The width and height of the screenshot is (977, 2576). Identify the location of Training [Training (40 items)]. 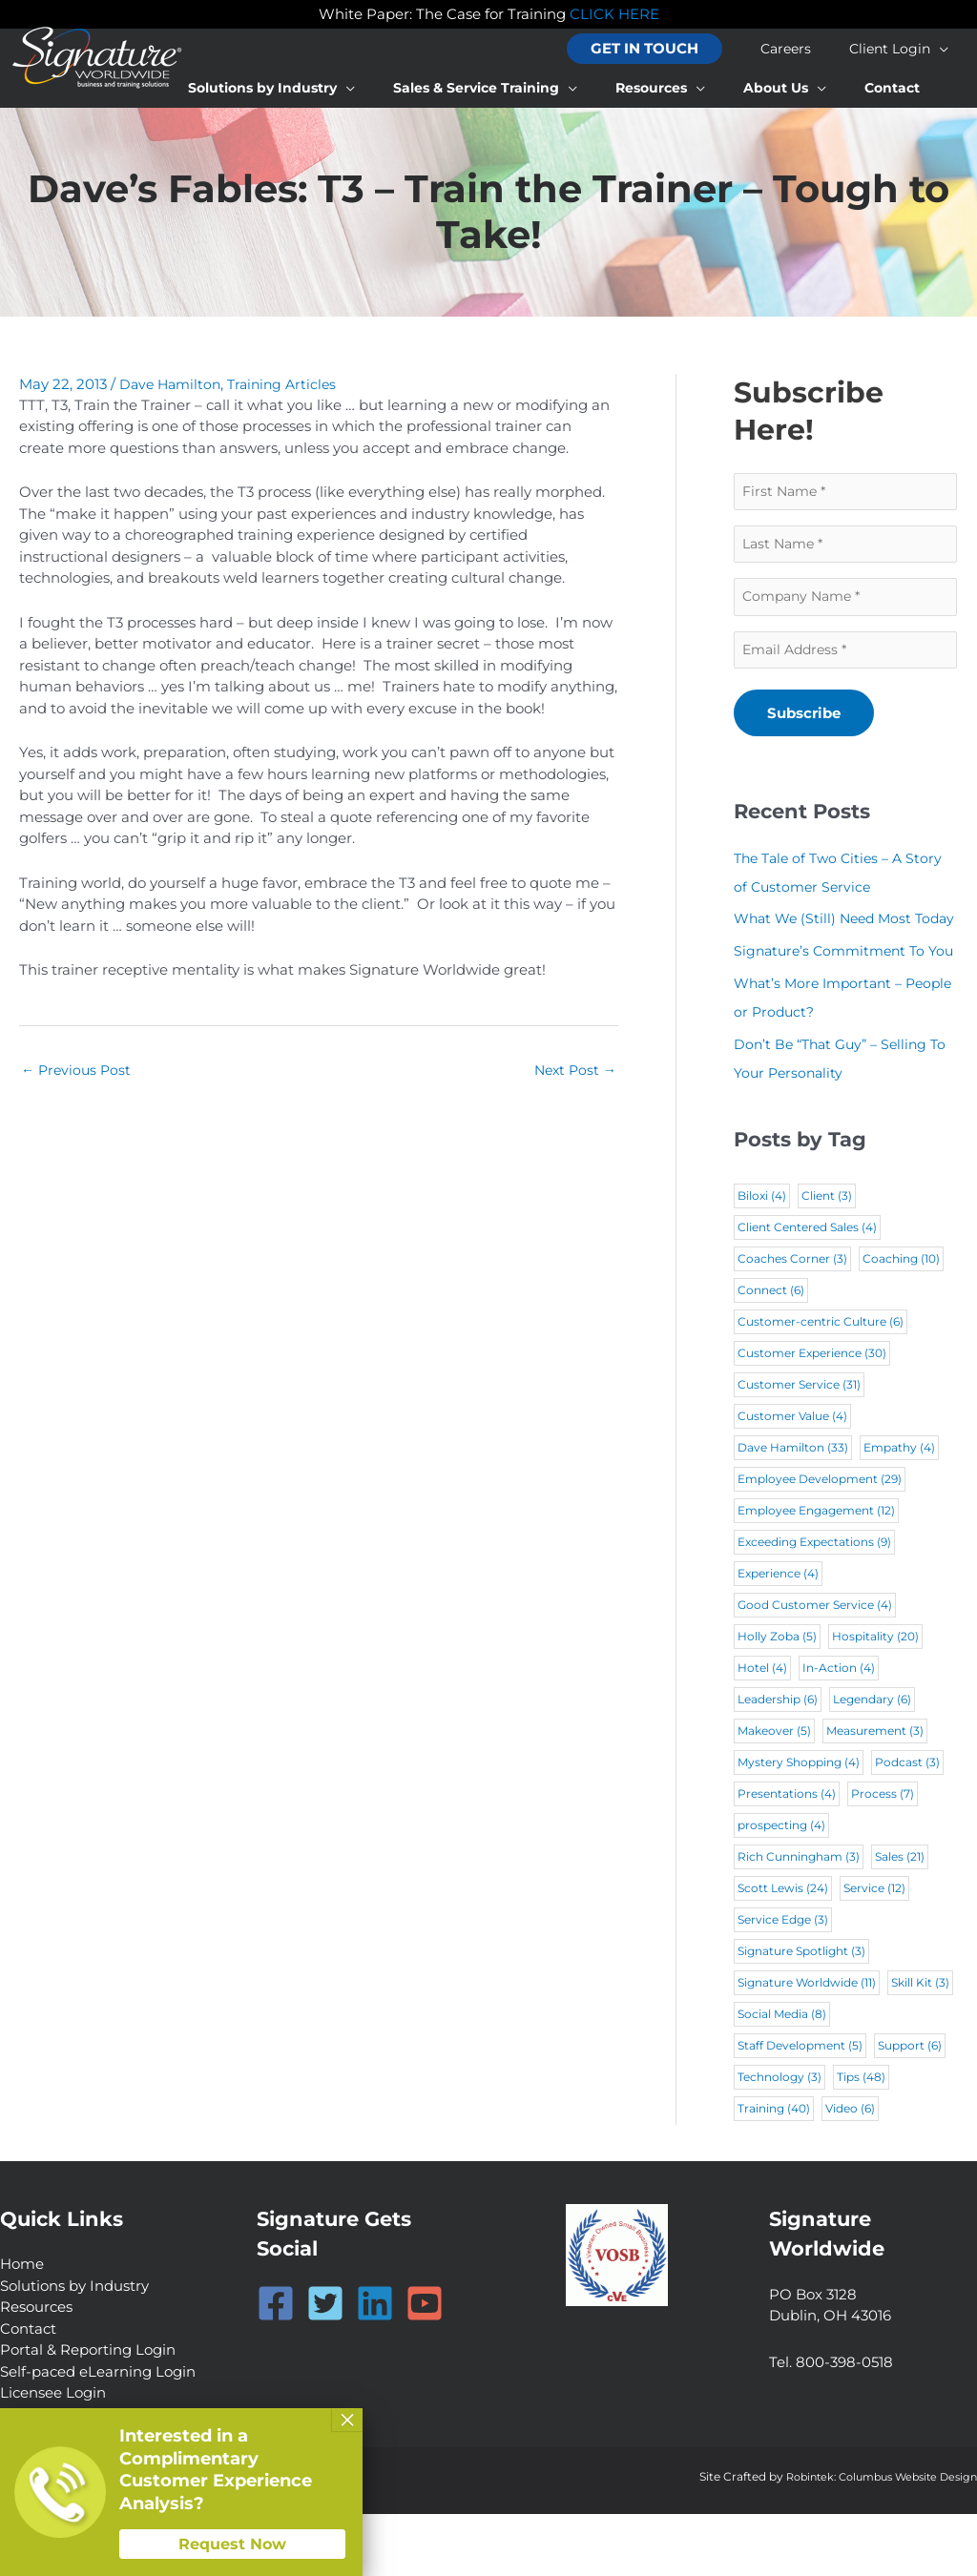
(774, 2171).